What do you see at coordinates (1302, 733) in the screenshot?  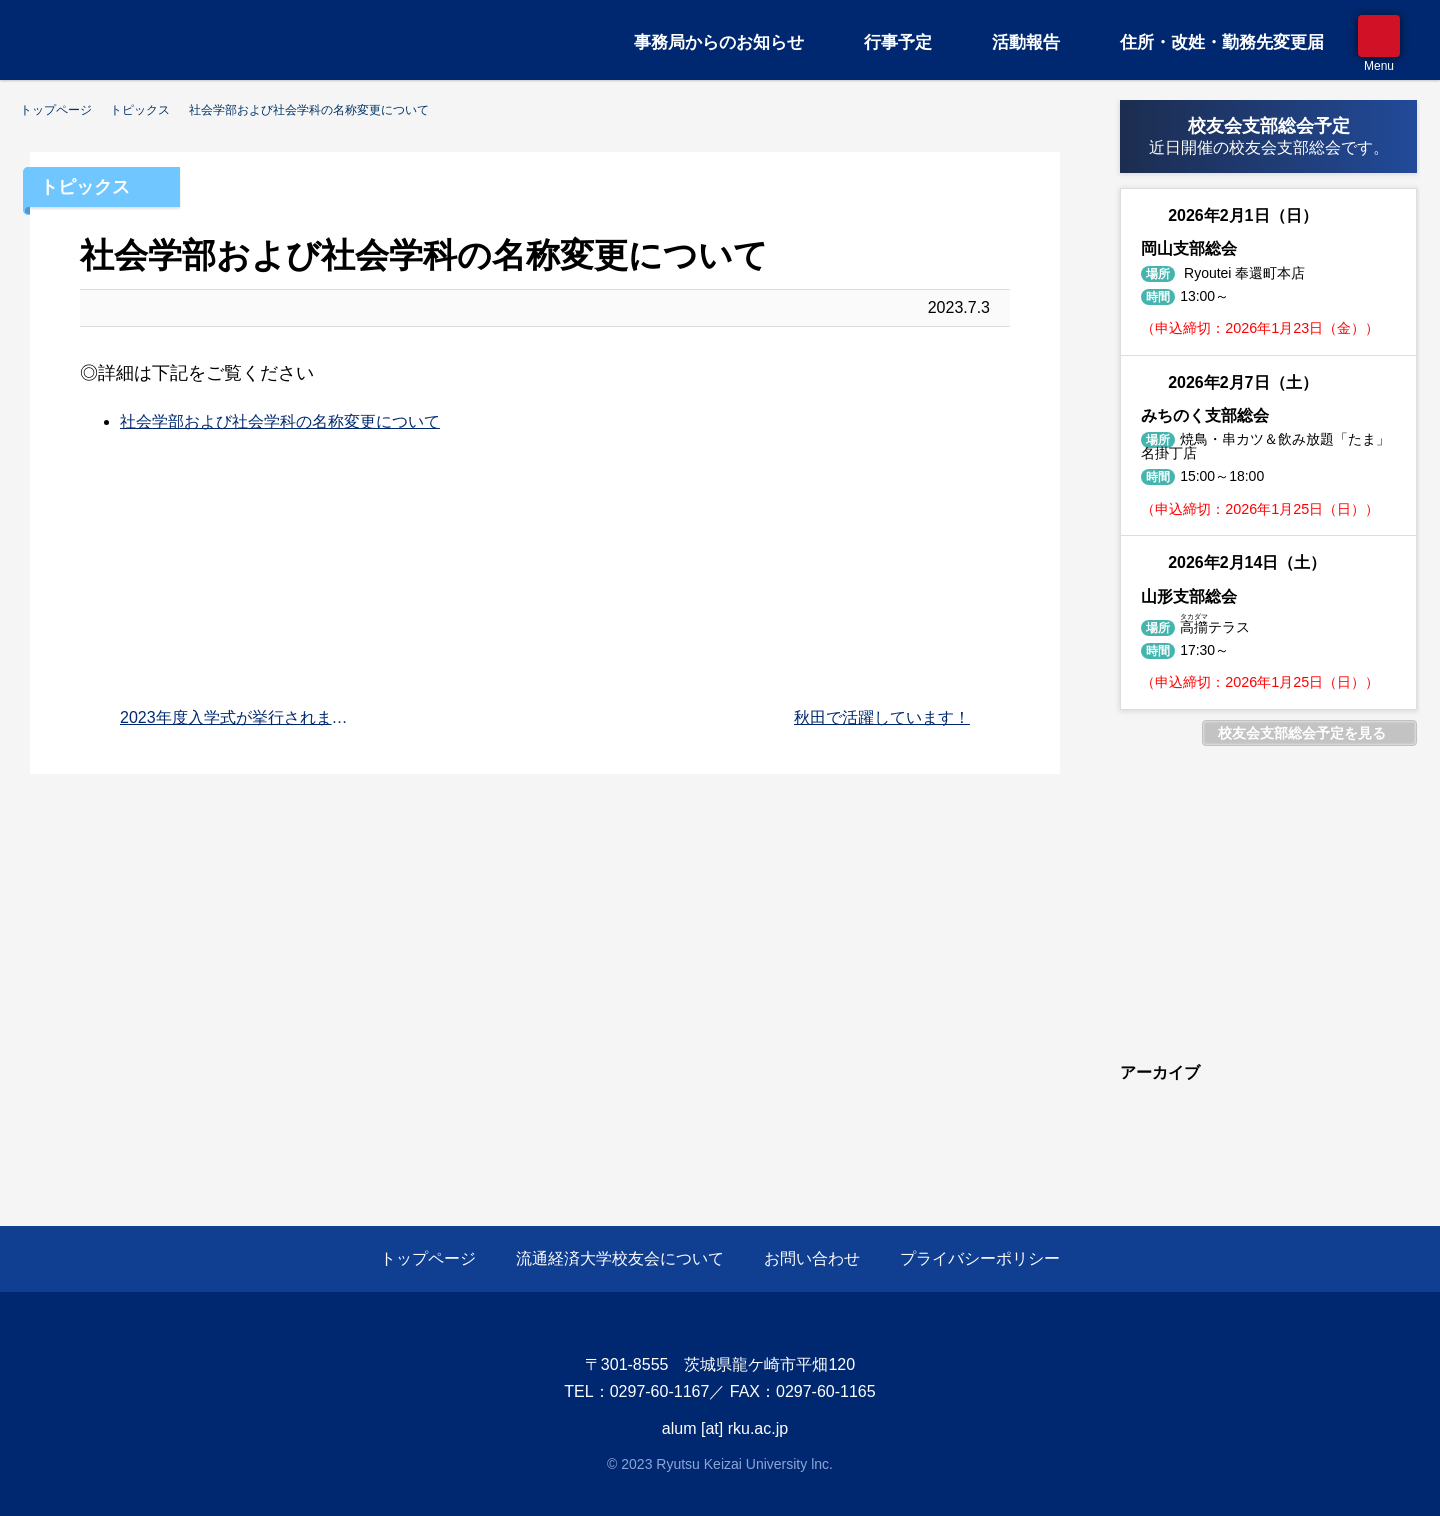 I see `校友会支部総会予定を見る` at bounding box center [1302, 733].